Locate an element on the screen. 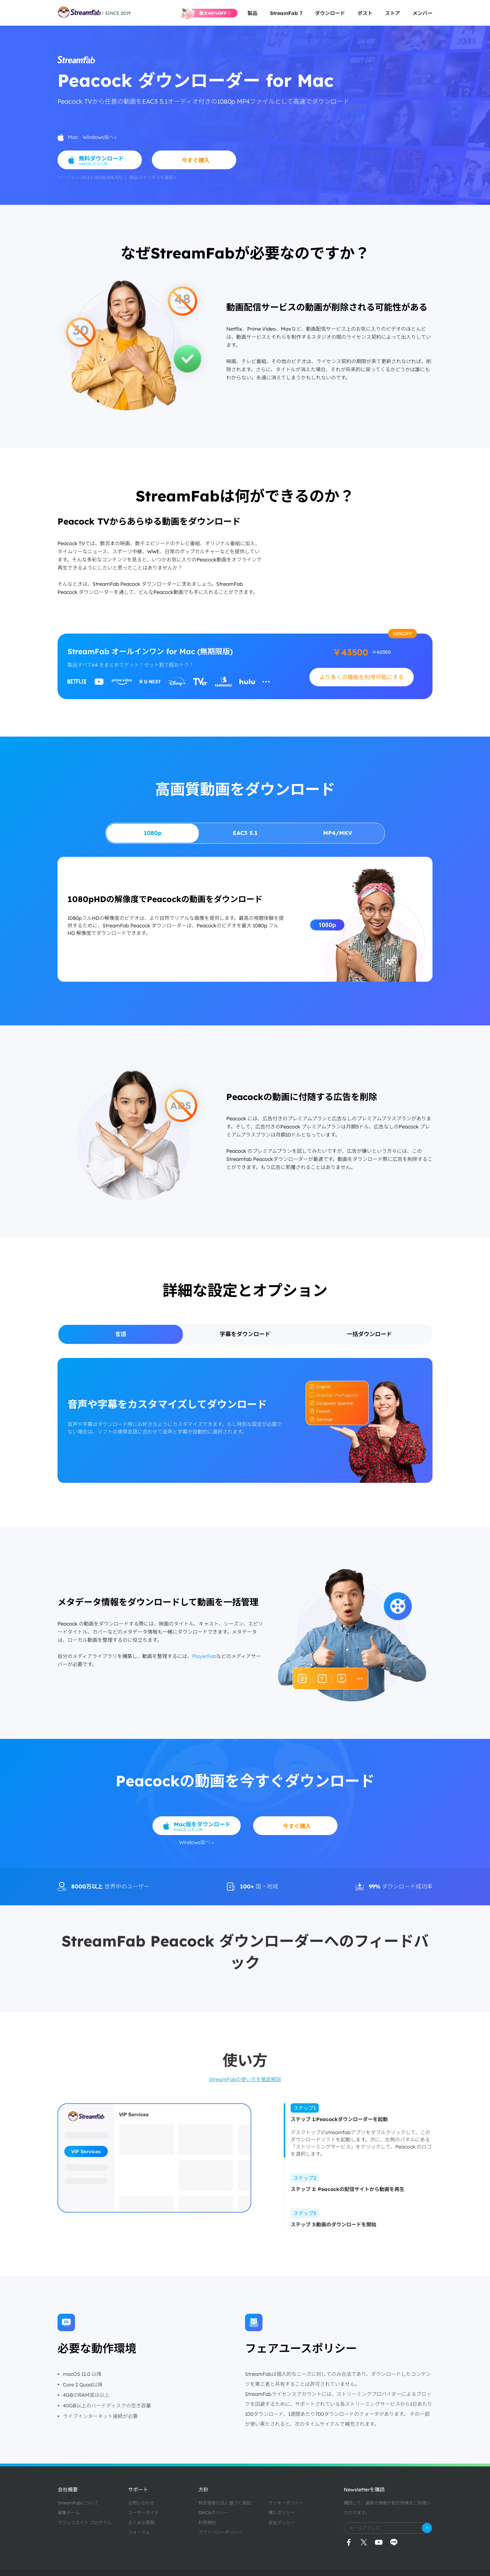 The height and width of the screenshot is (2576, 490). 製品ステータスを確認 > is located at coordinates (153, 177).